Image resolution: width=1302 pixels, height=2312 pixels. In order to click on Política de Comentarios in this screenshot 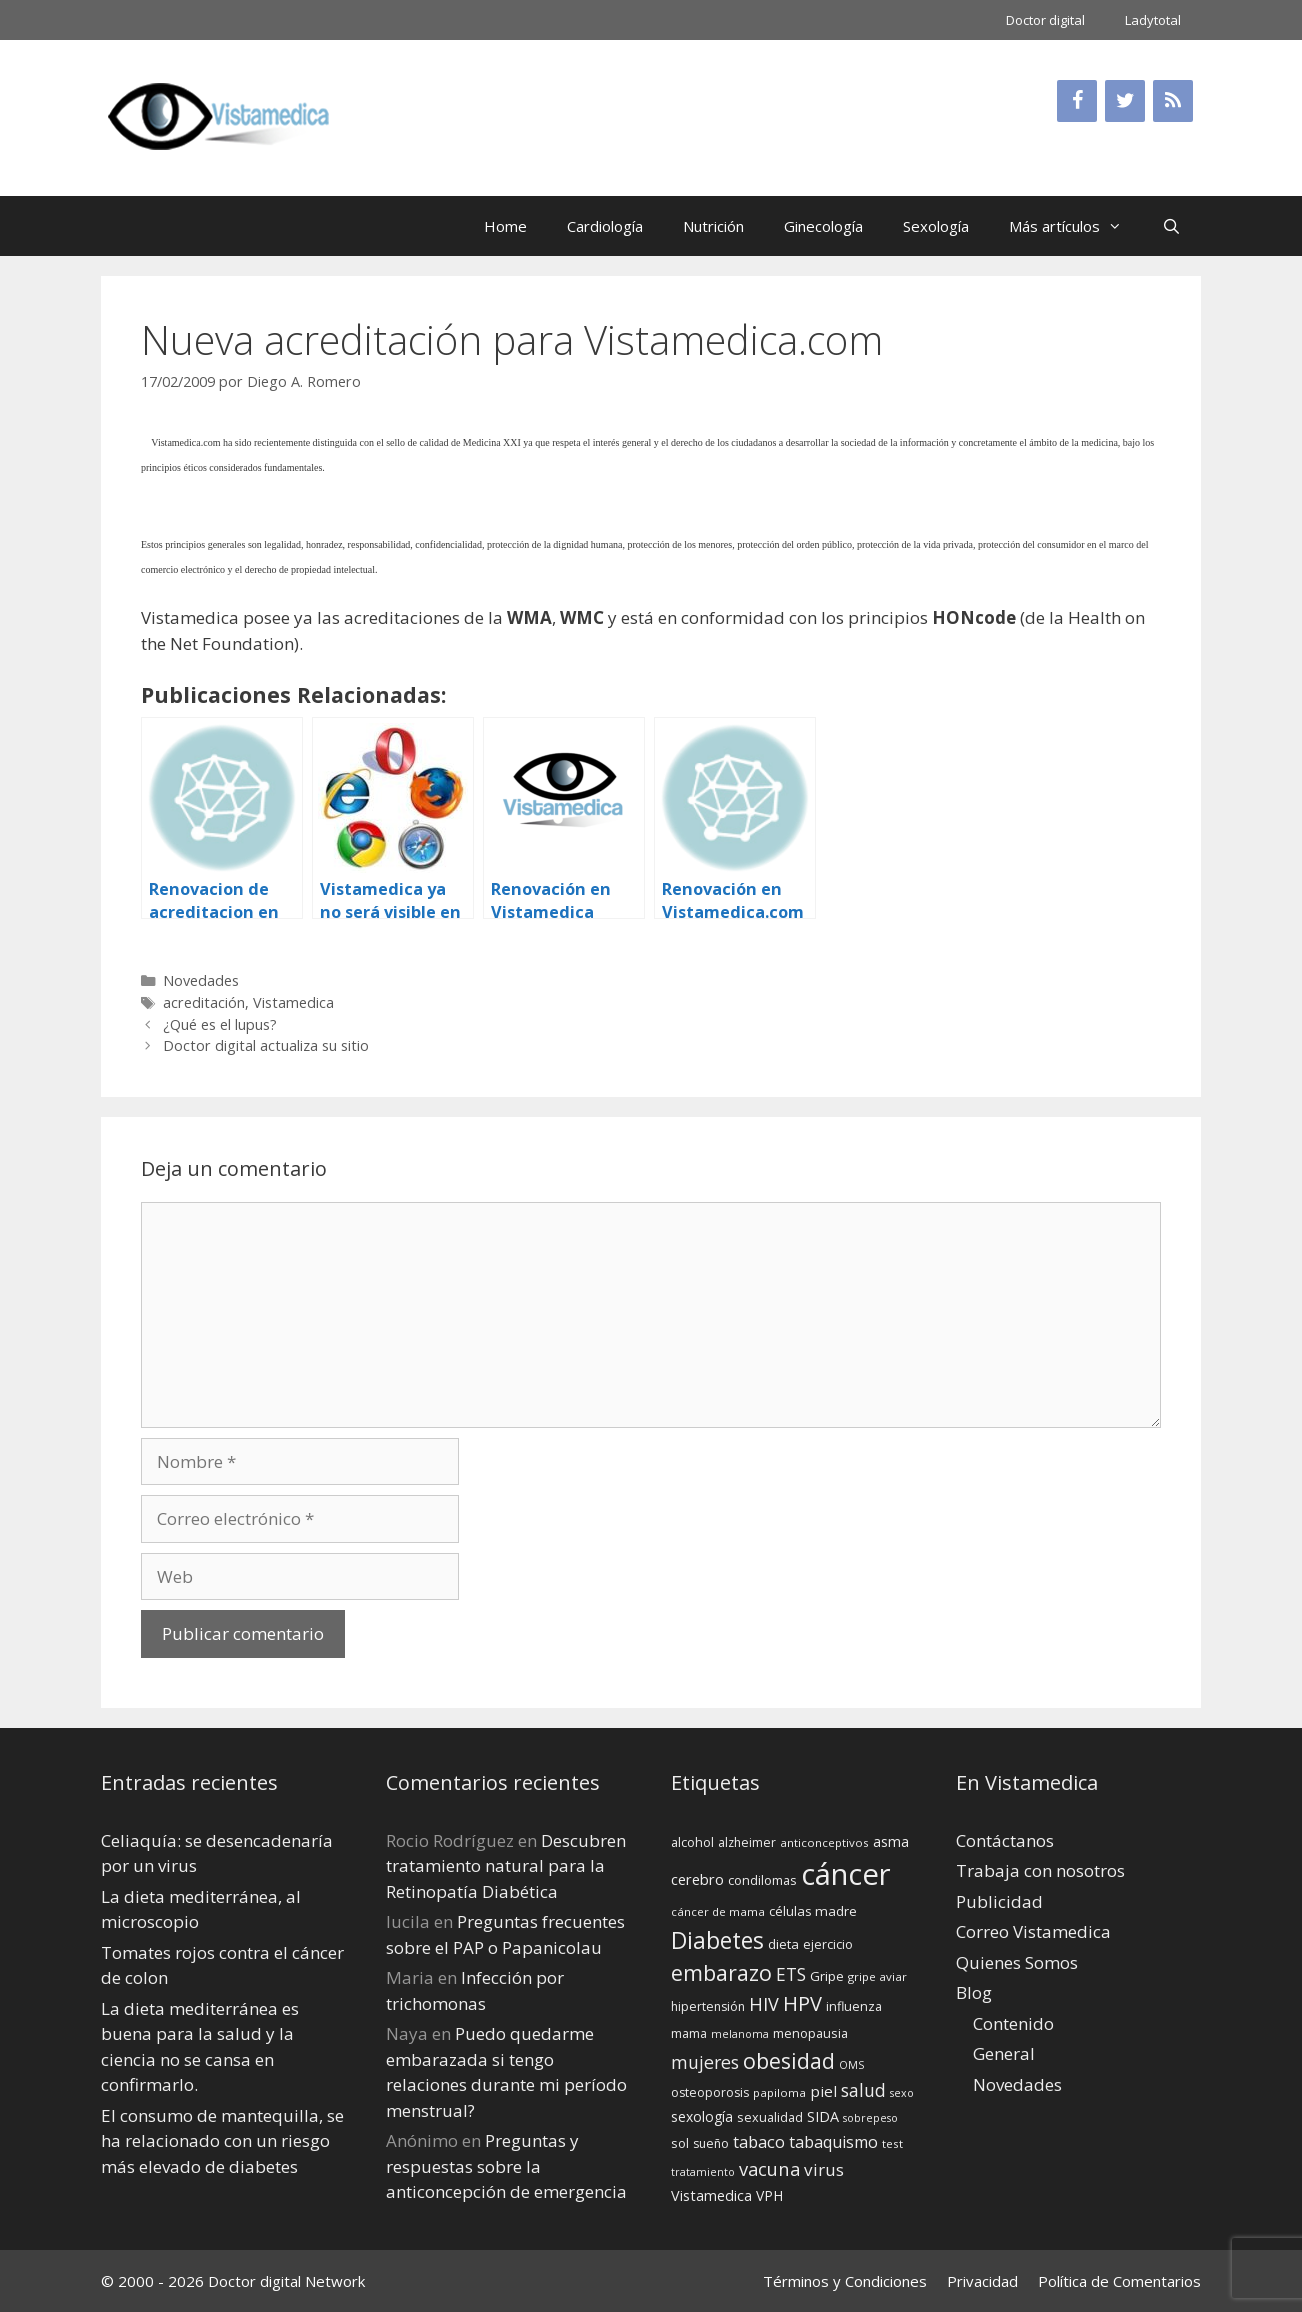, I will do `click(1119, 2281)`.